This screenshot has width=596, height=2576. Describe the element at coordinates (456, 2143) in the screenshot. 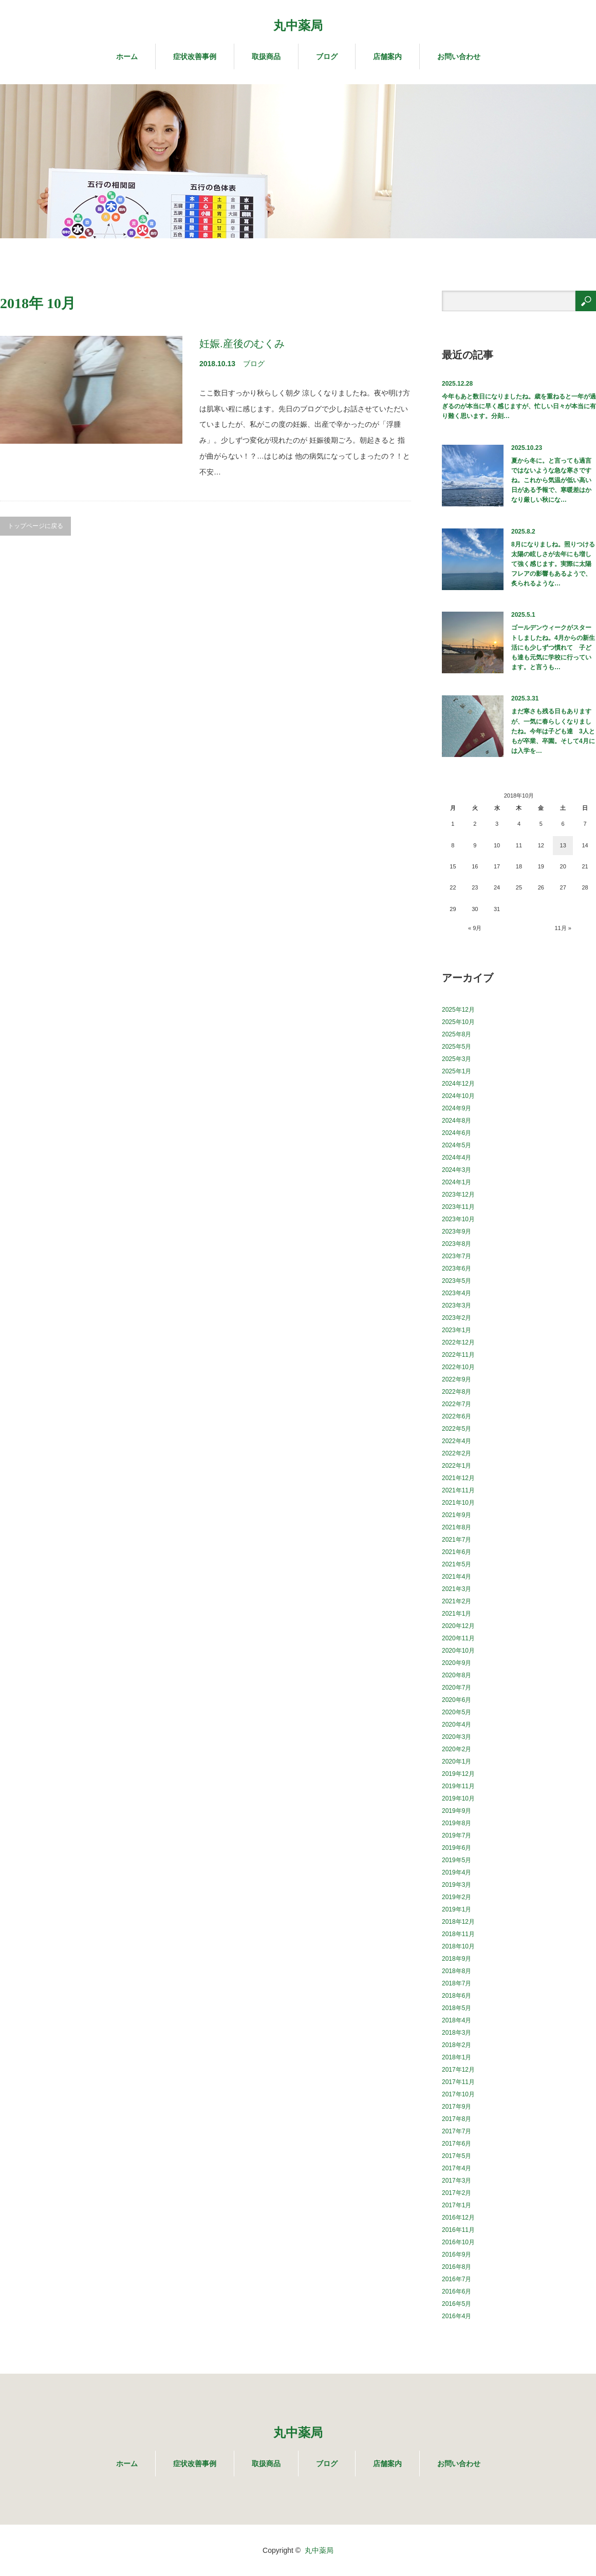

I see `2017年6月` at that location.